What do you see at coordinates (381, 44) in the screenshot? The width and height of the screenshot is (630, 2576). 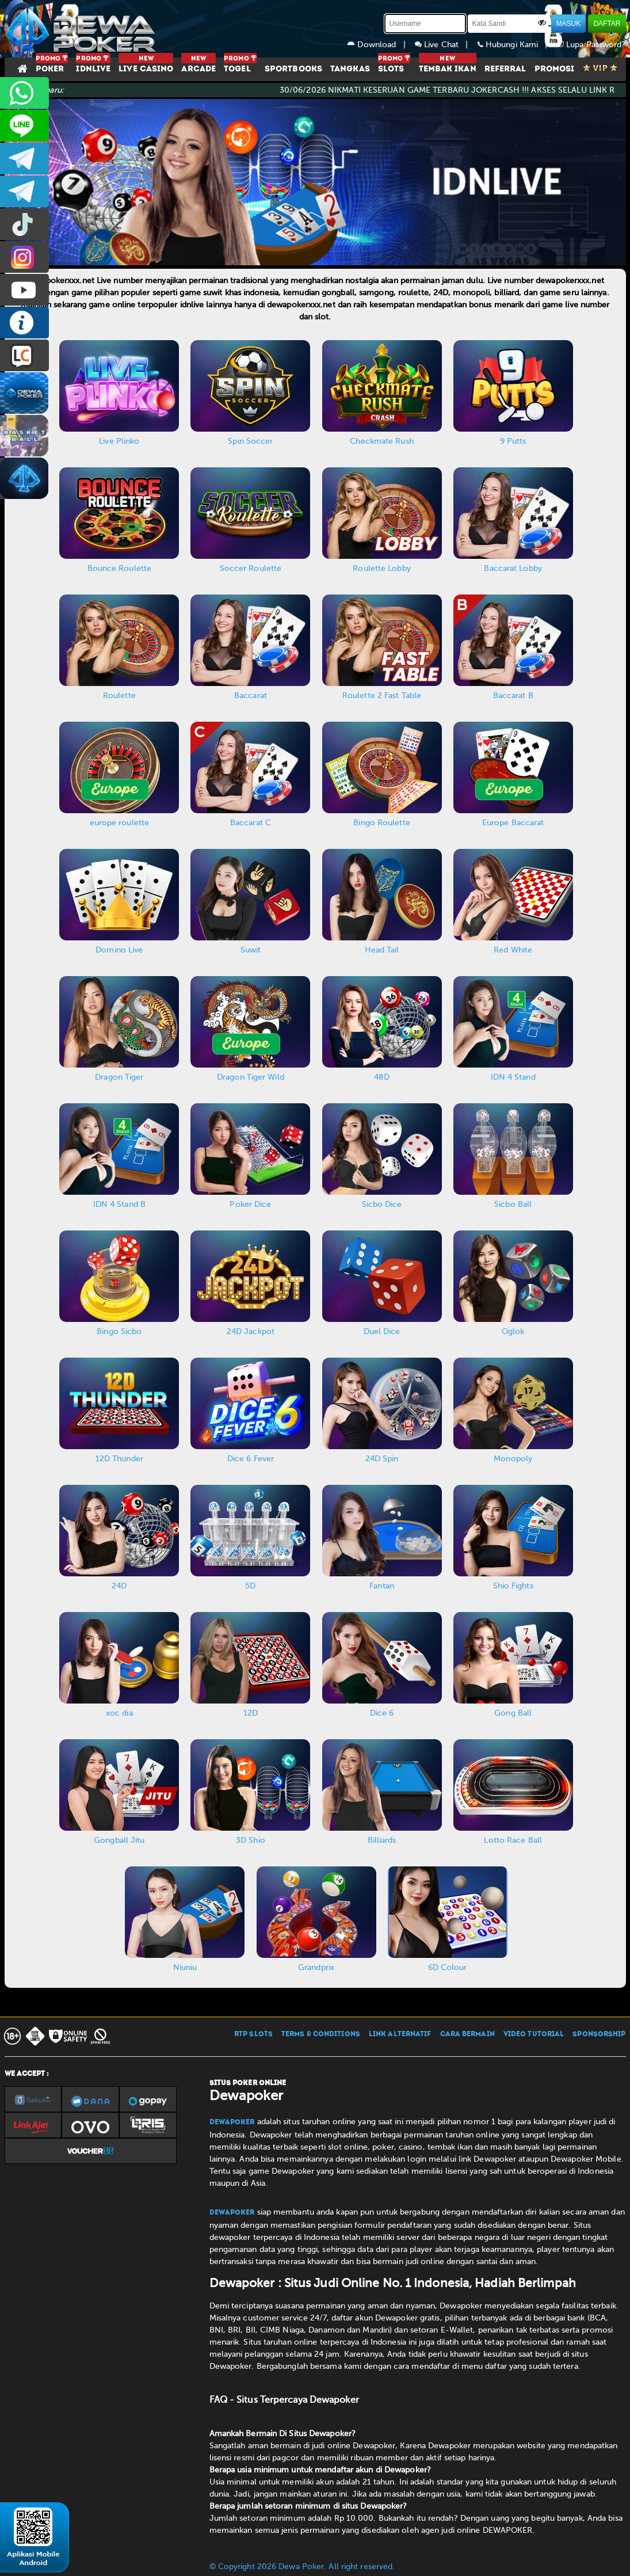 I see `Download |` at bounding box center [381, 44].